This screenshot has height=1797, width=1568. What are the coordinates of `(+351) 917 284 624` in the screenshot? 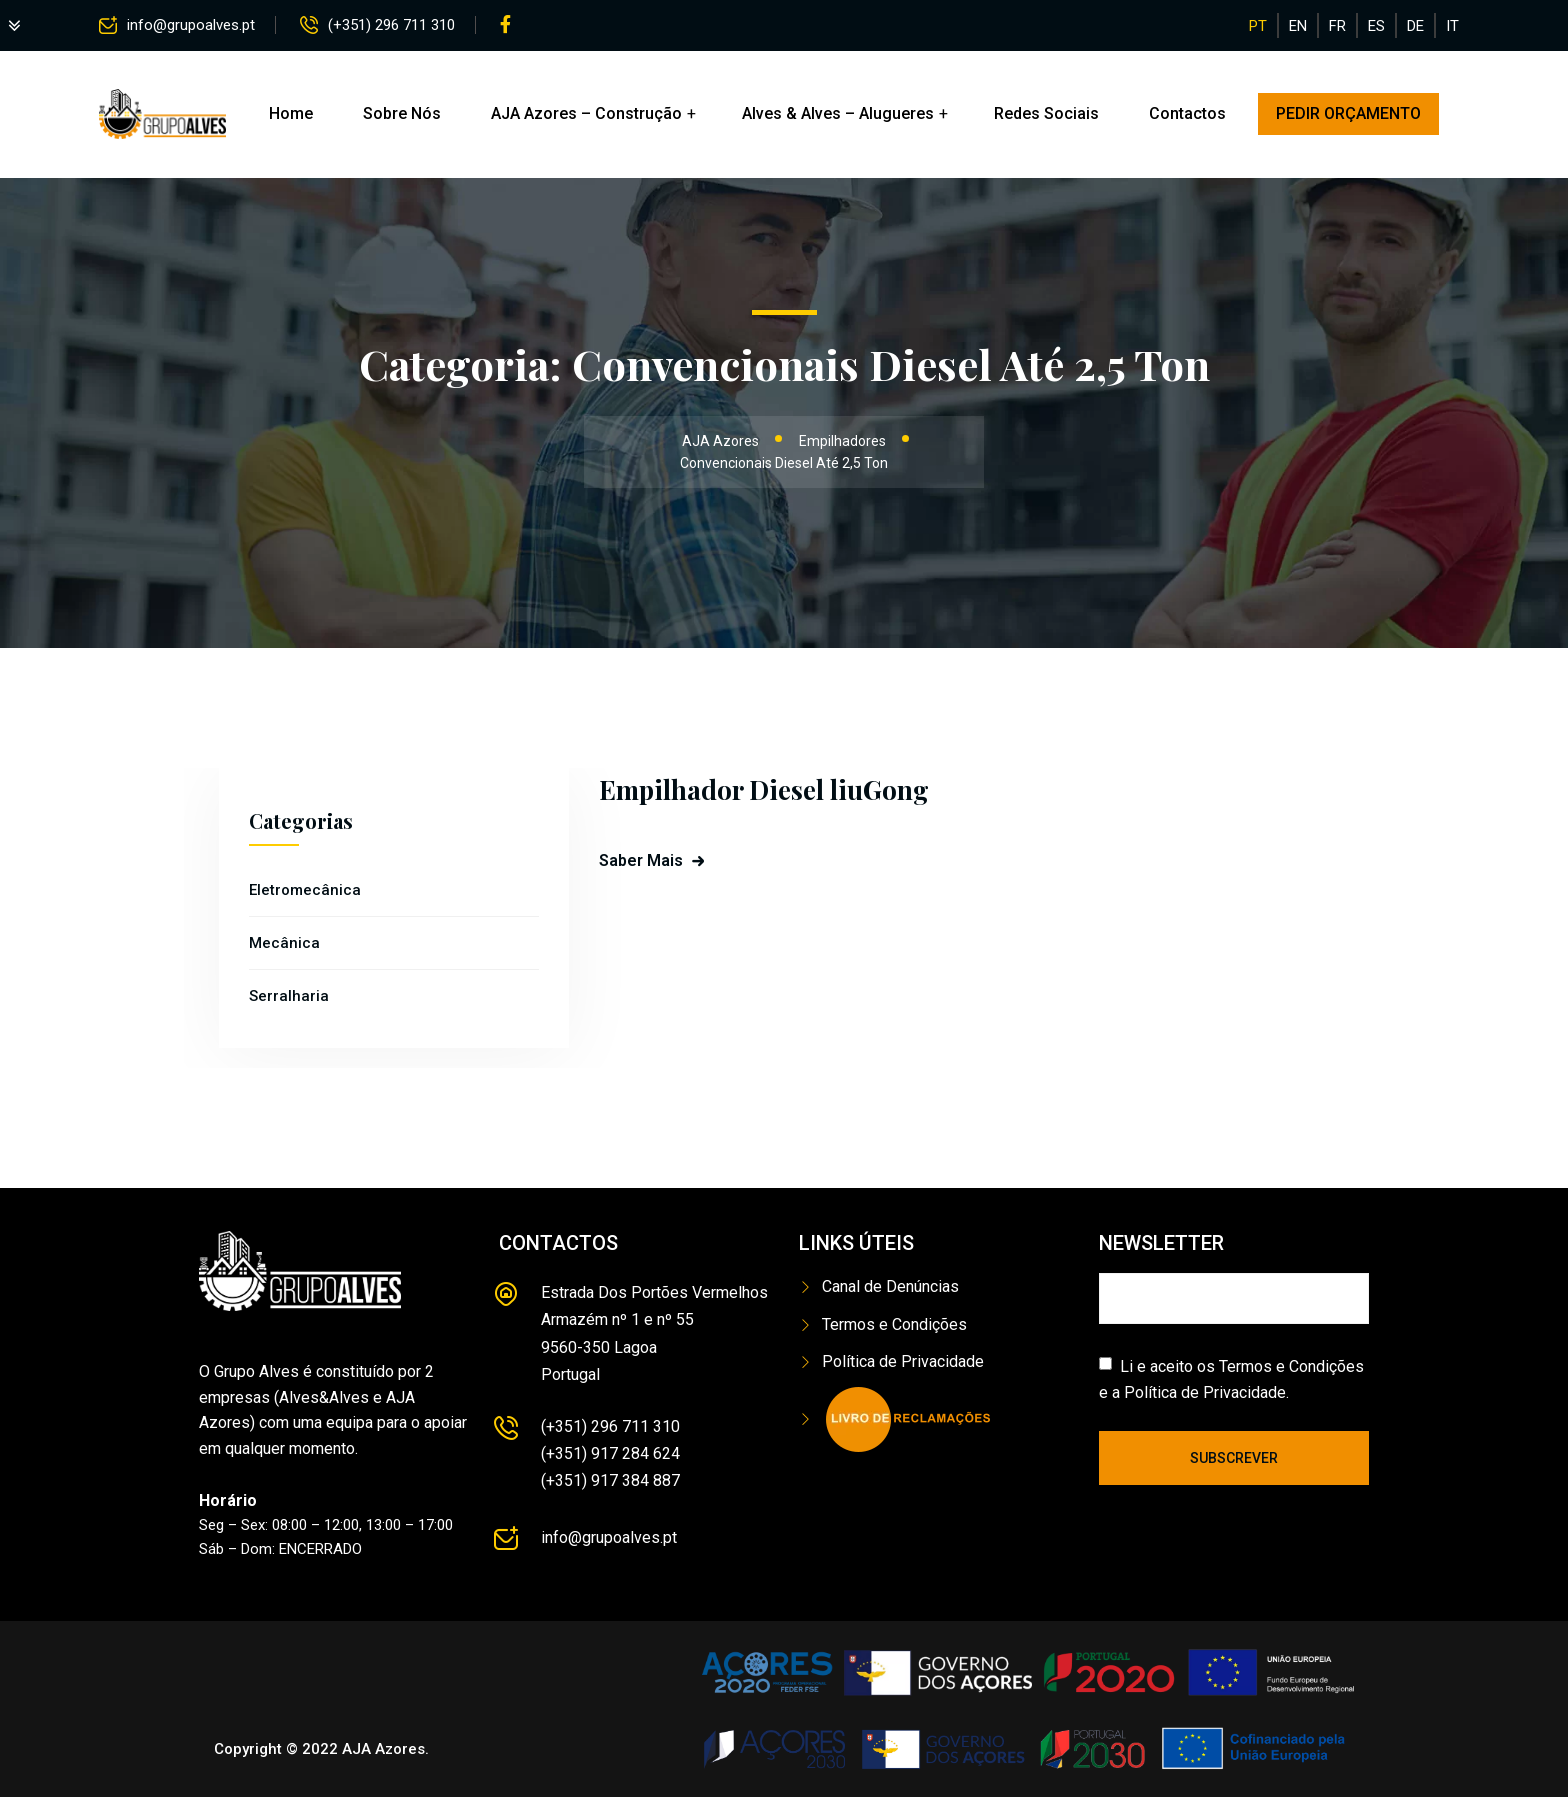 It's located at (610, 1453).